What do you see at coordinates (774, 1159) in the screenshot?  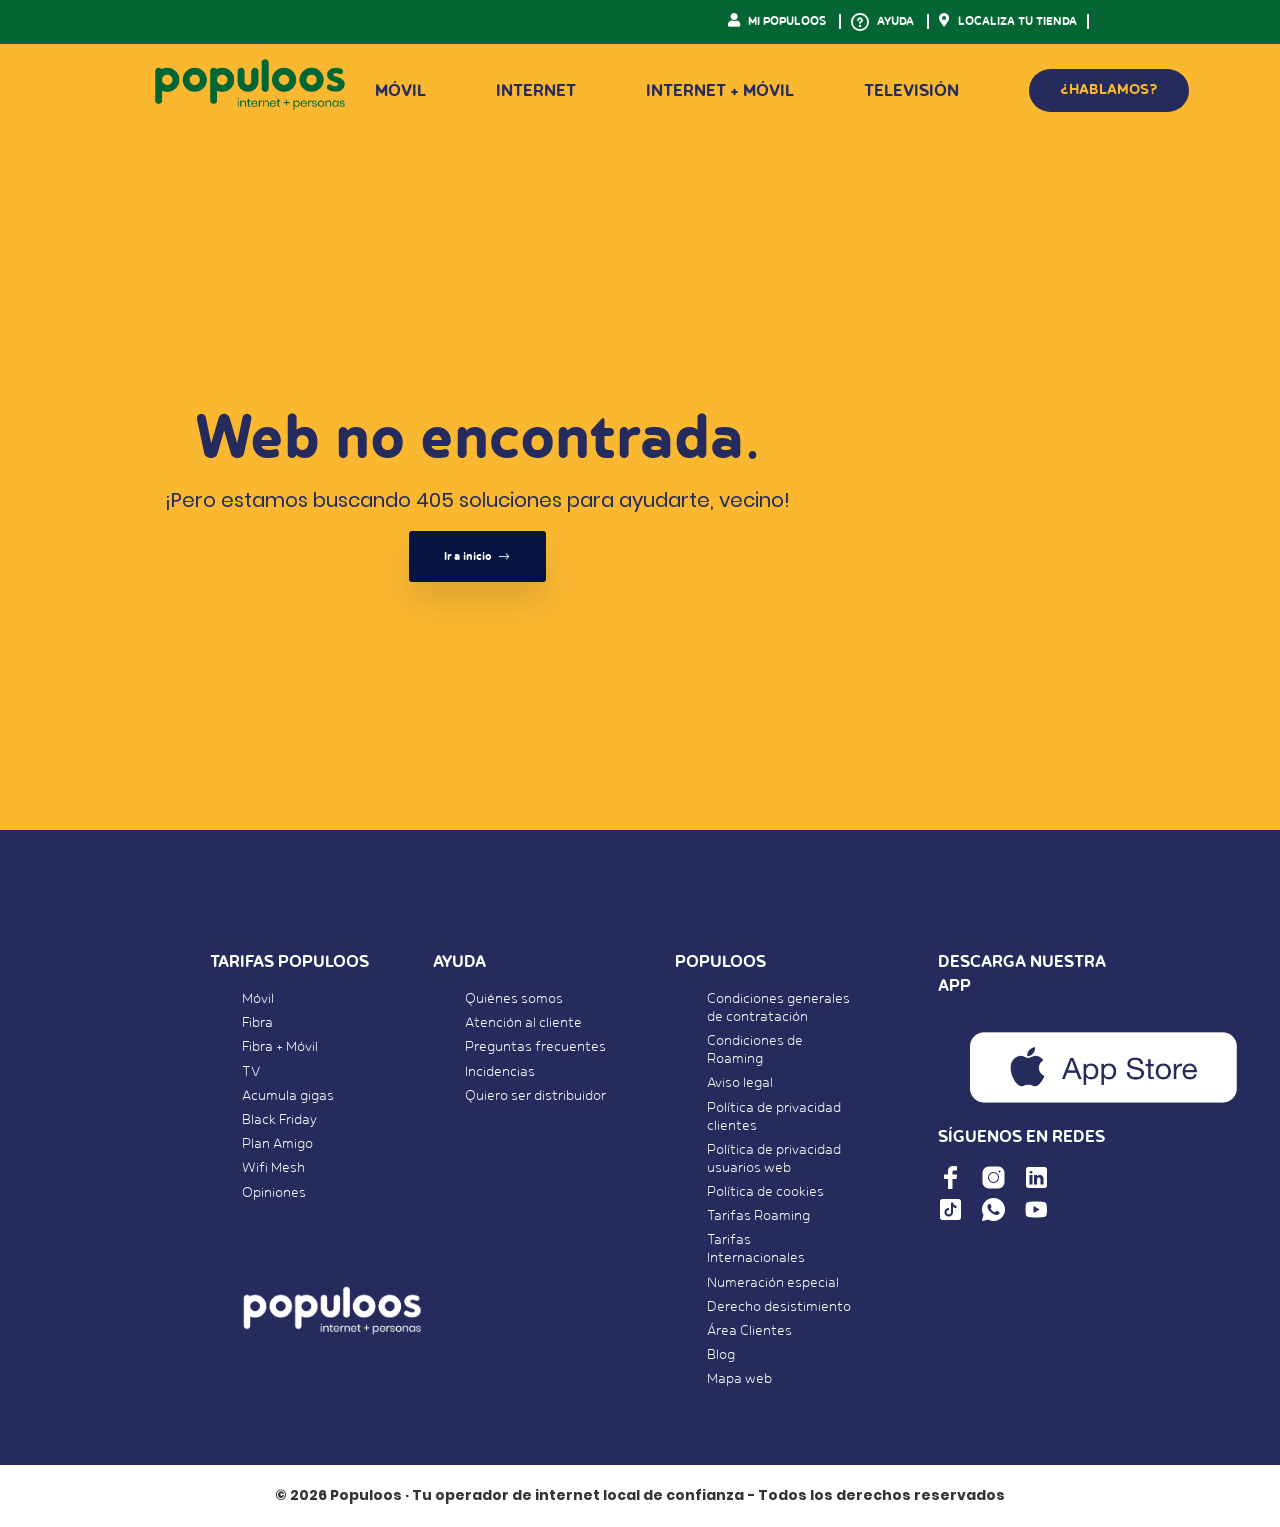 I see `Política de privacidad usuarios web` at bounding box center [774, 1159].